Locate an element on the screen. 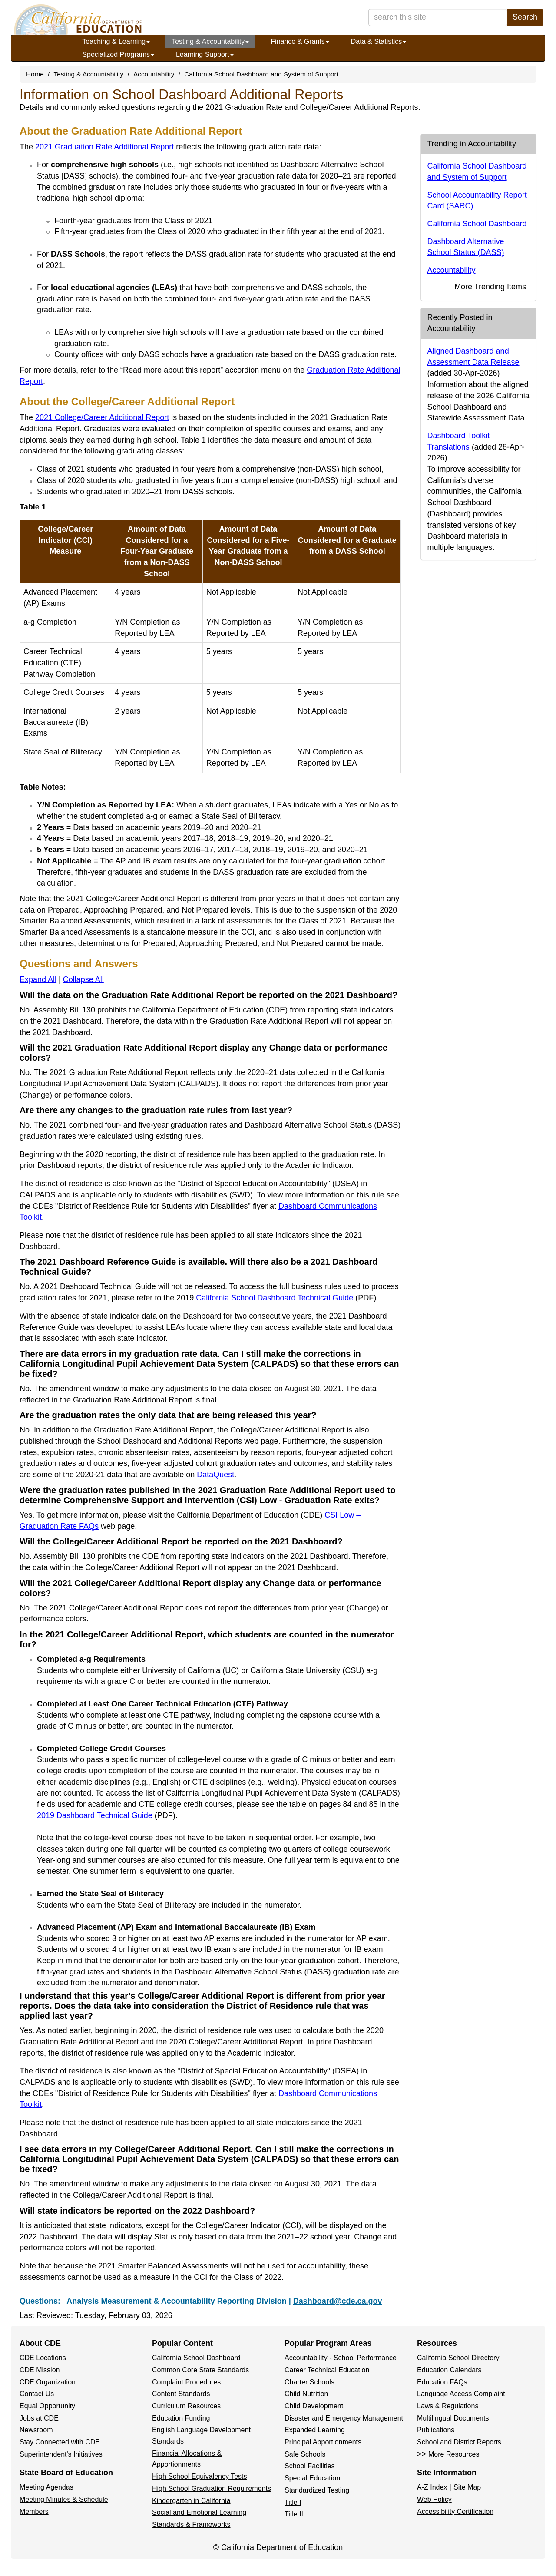  2021 College/Career Additional Report is located at coordinates (102, 417).